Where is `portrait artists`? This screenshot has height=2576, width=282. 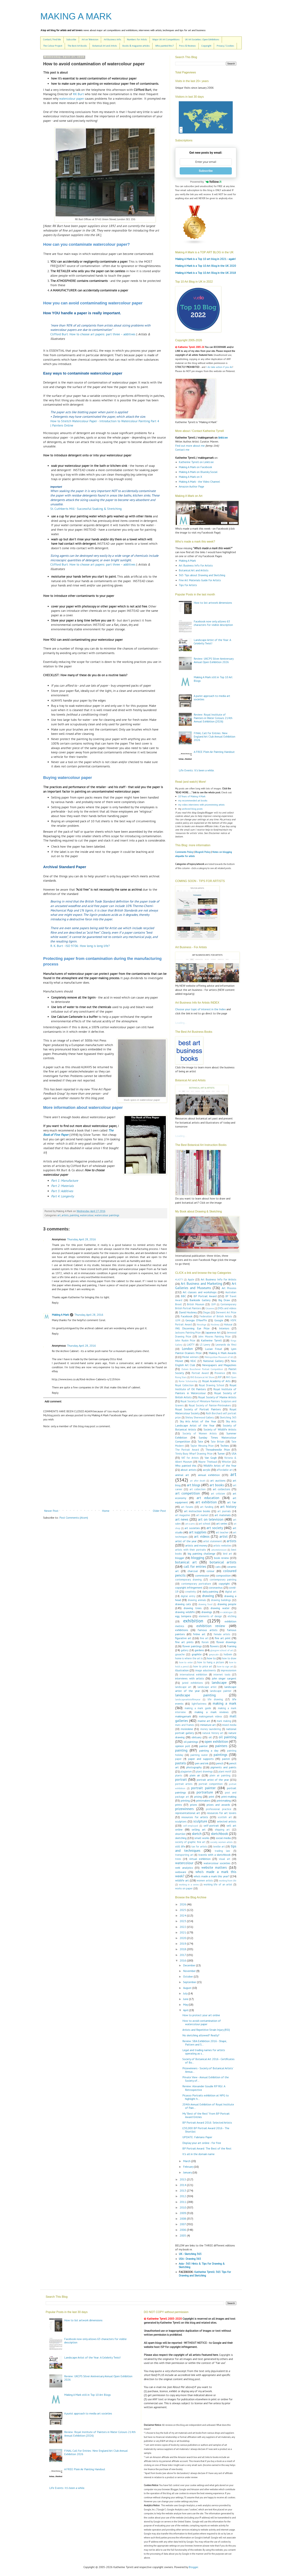 portrait artists is located at coordinates (183, 1784).